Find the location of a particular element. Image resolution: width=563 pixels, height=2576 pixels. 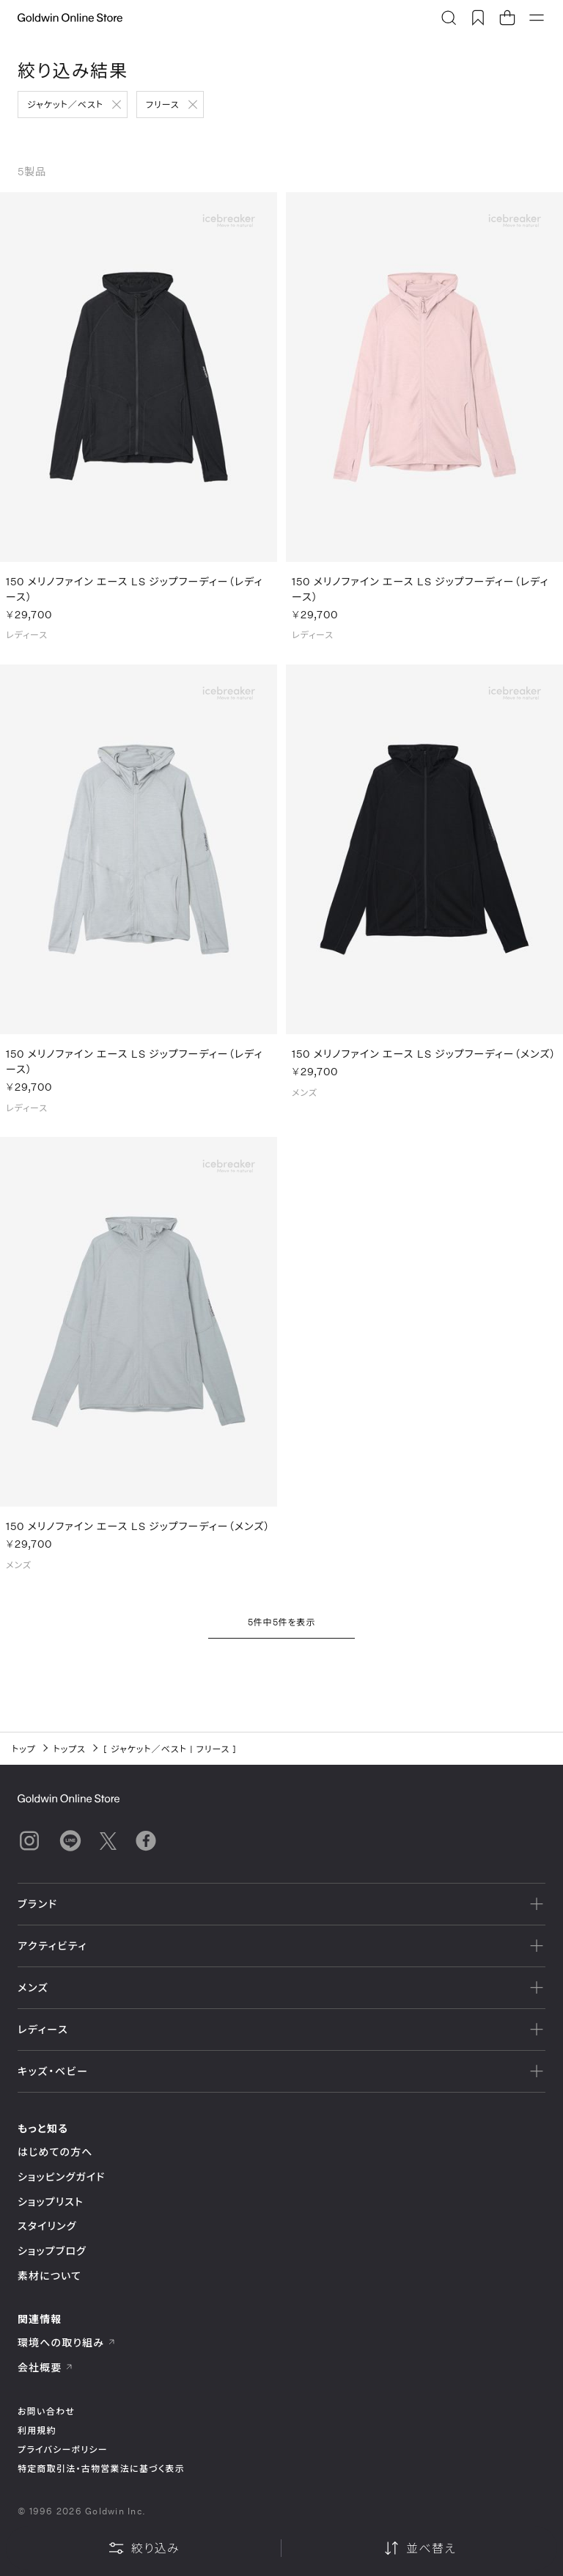

ショップリスト is located at coordinates (51, 2202).